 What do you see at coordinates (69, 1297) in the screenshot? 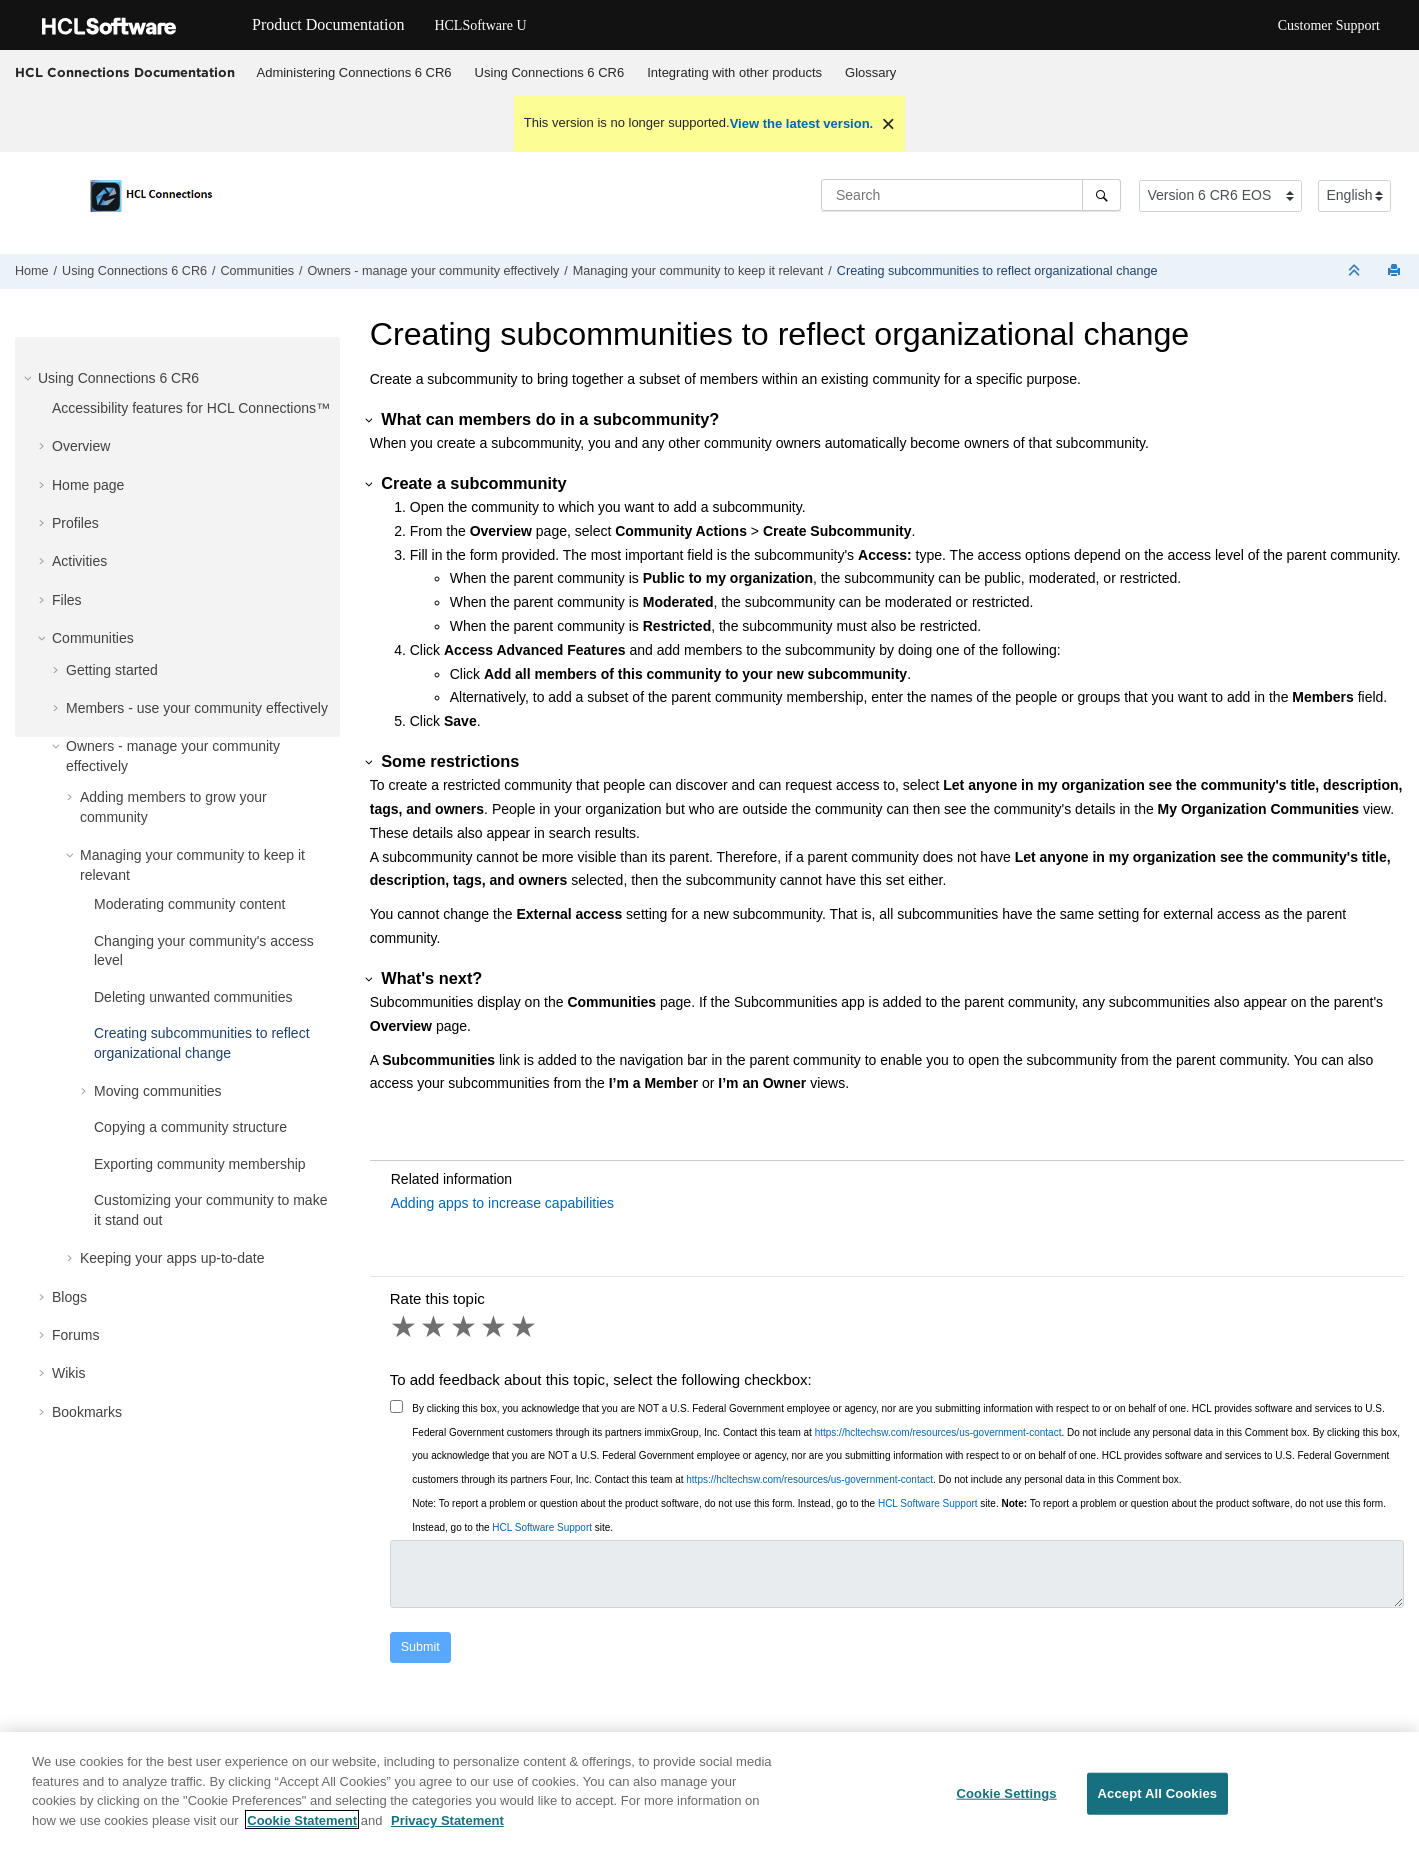
I see `Blogs` at bounding box center [69, 1297].